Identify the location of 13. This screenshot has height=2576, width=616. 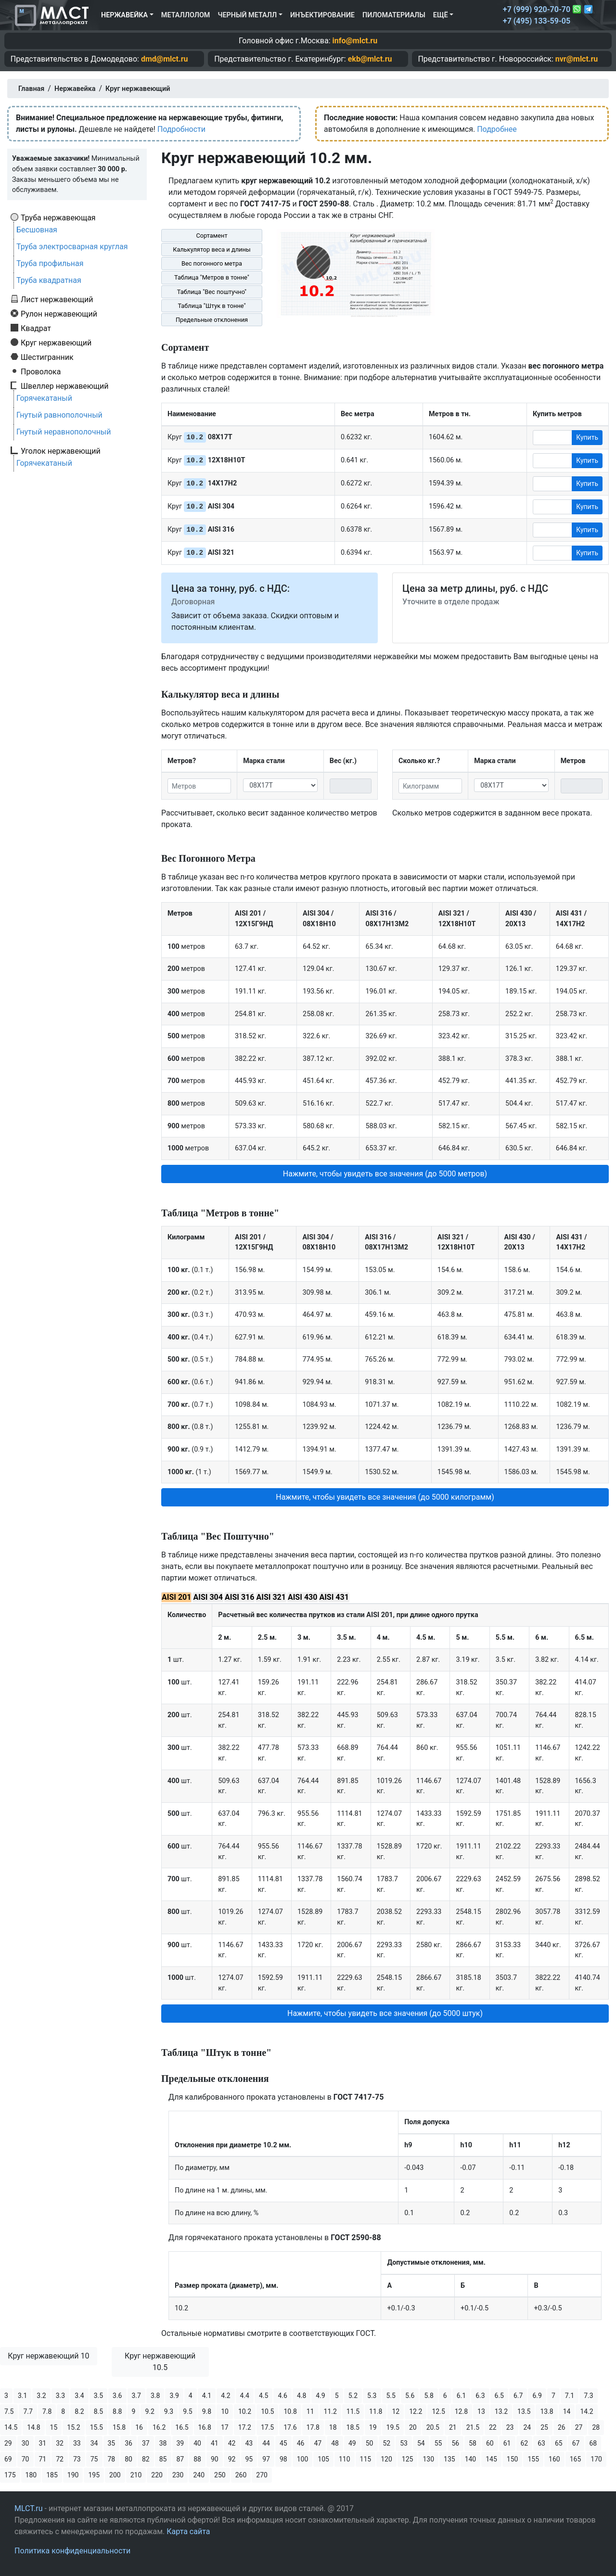
(481, 2411).